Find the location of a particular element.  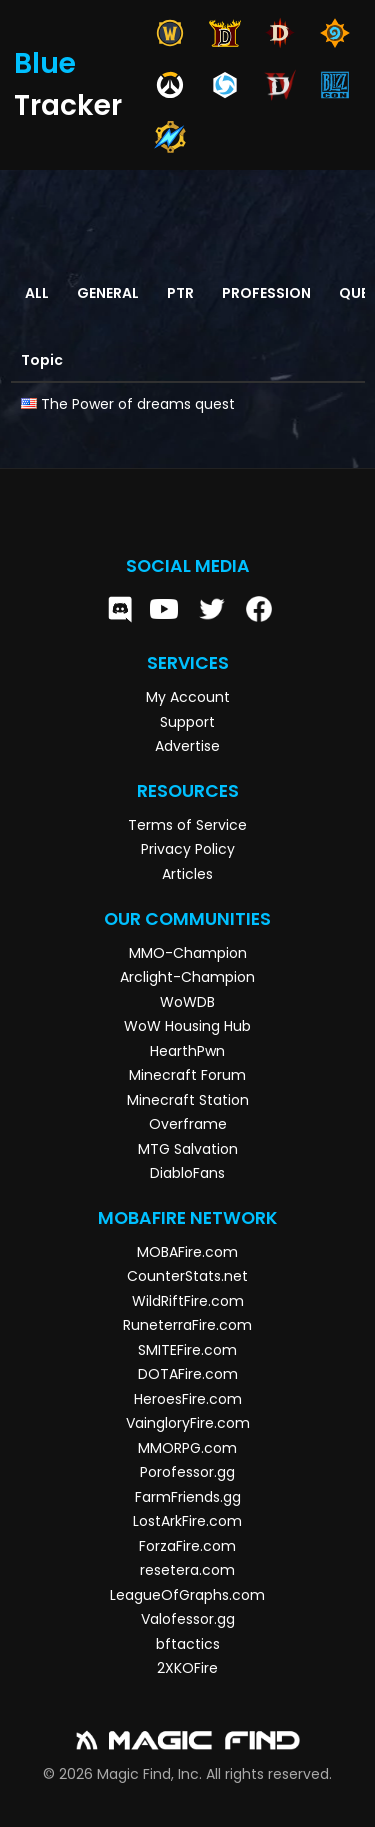

Articles is located at coordinates (187, 874).